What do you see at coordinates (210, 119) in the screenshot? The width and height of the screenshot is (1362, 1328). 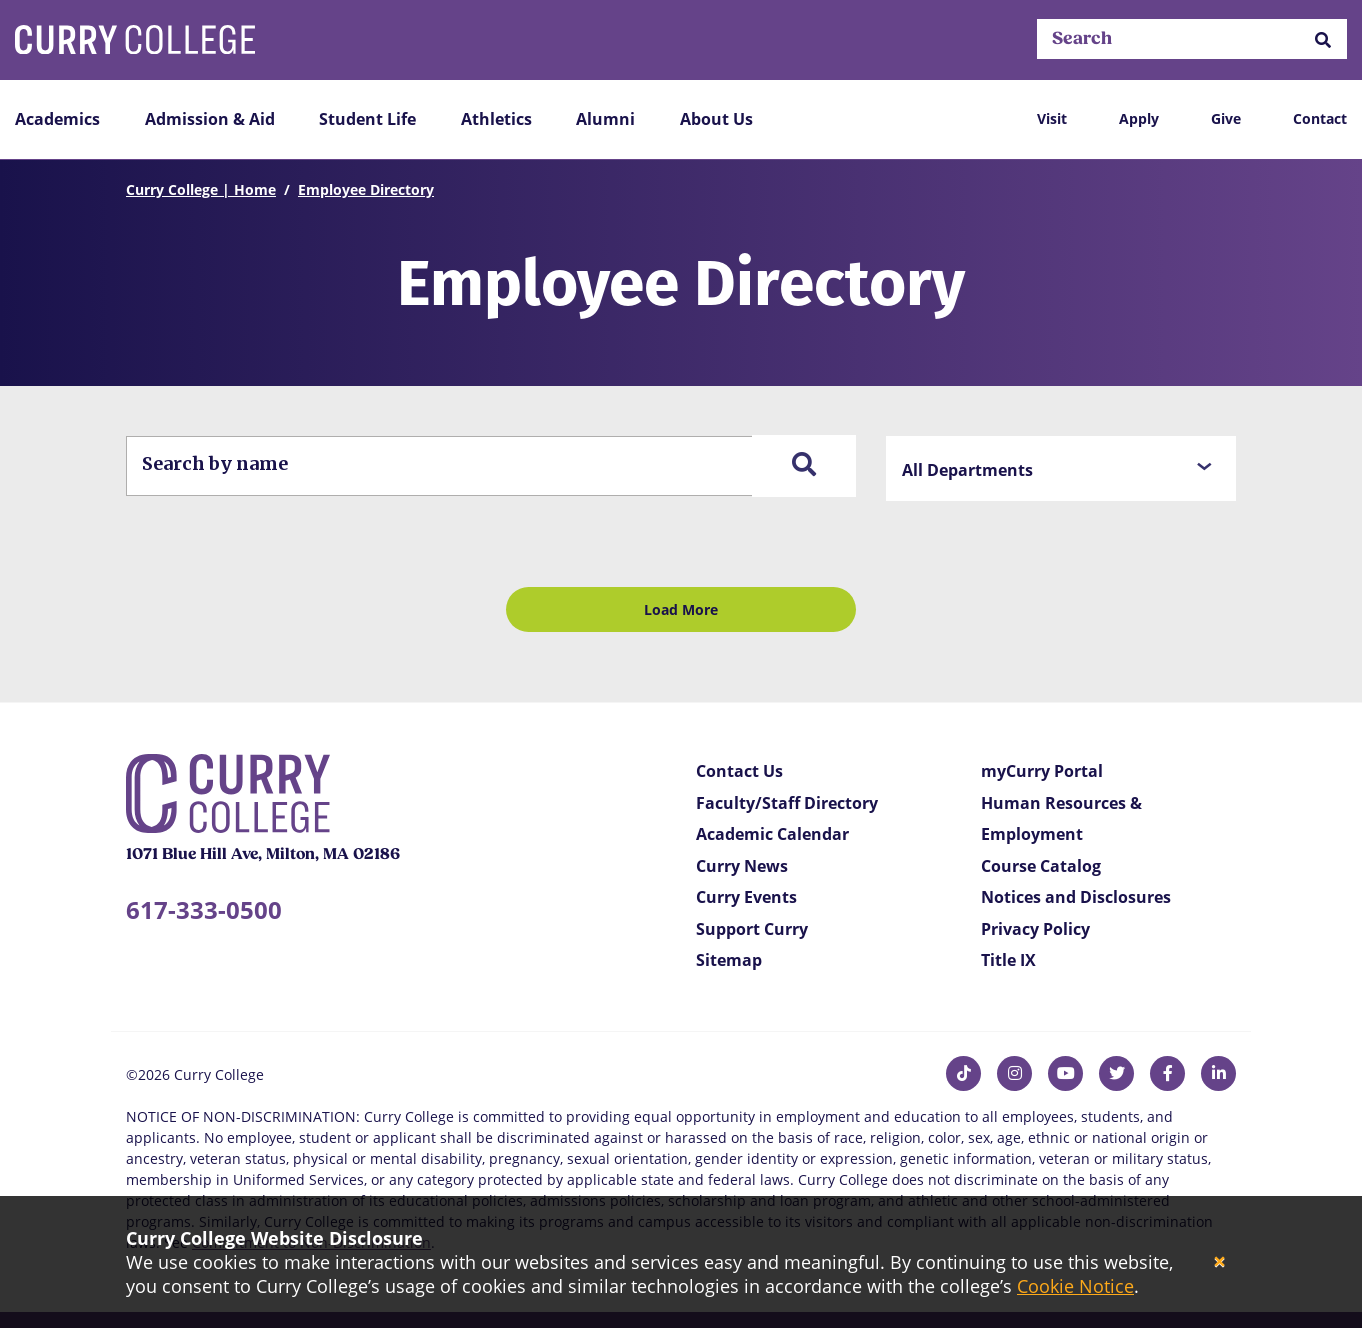 I see `Admission & Aid` at bounding box center [210, 119].